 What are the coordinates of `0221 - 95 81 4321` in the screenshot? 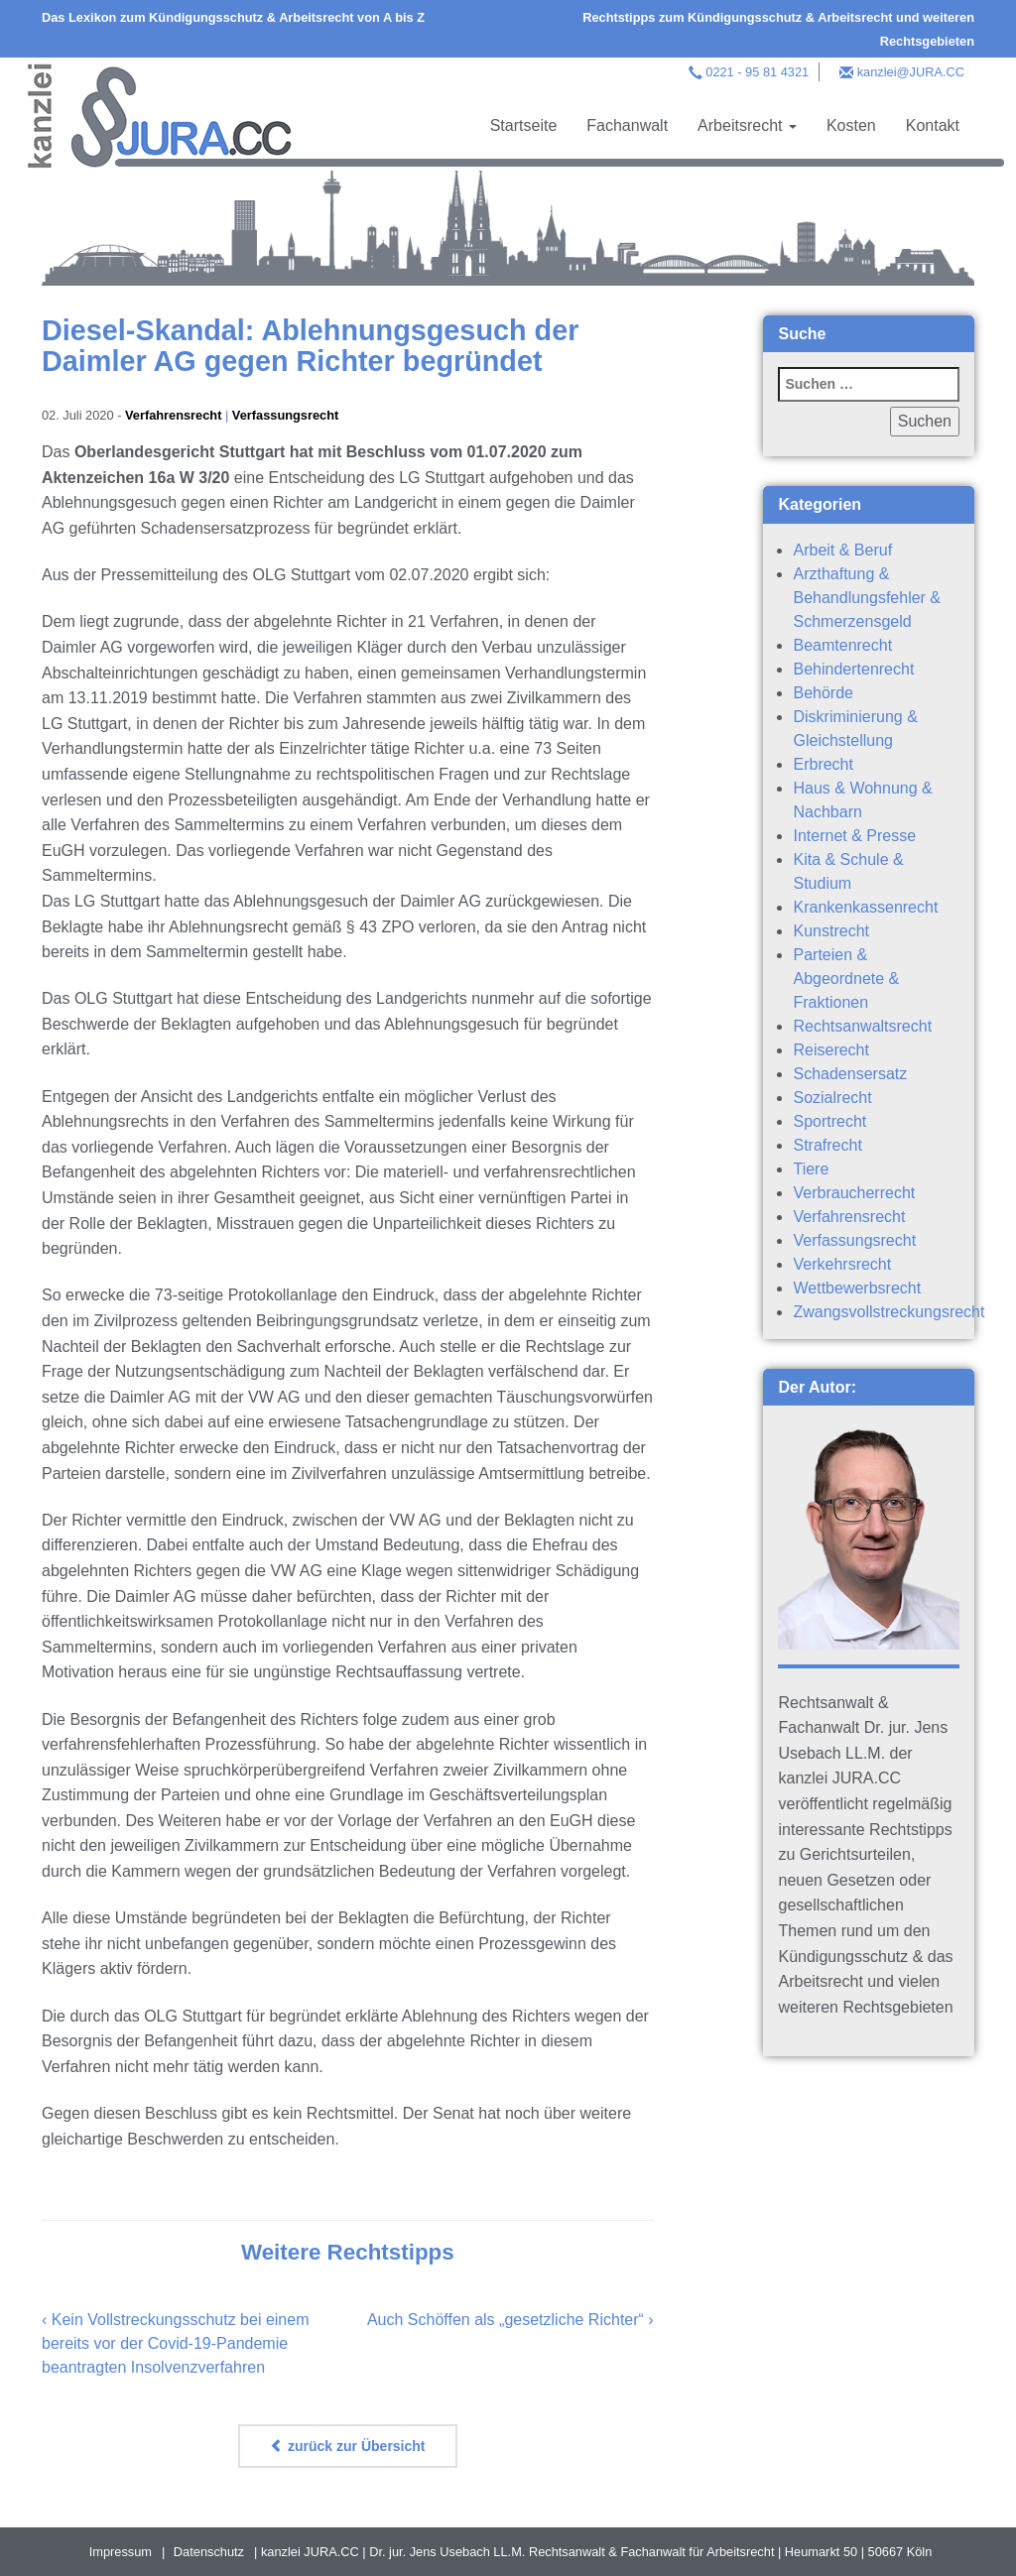 It's located at (757, 71).